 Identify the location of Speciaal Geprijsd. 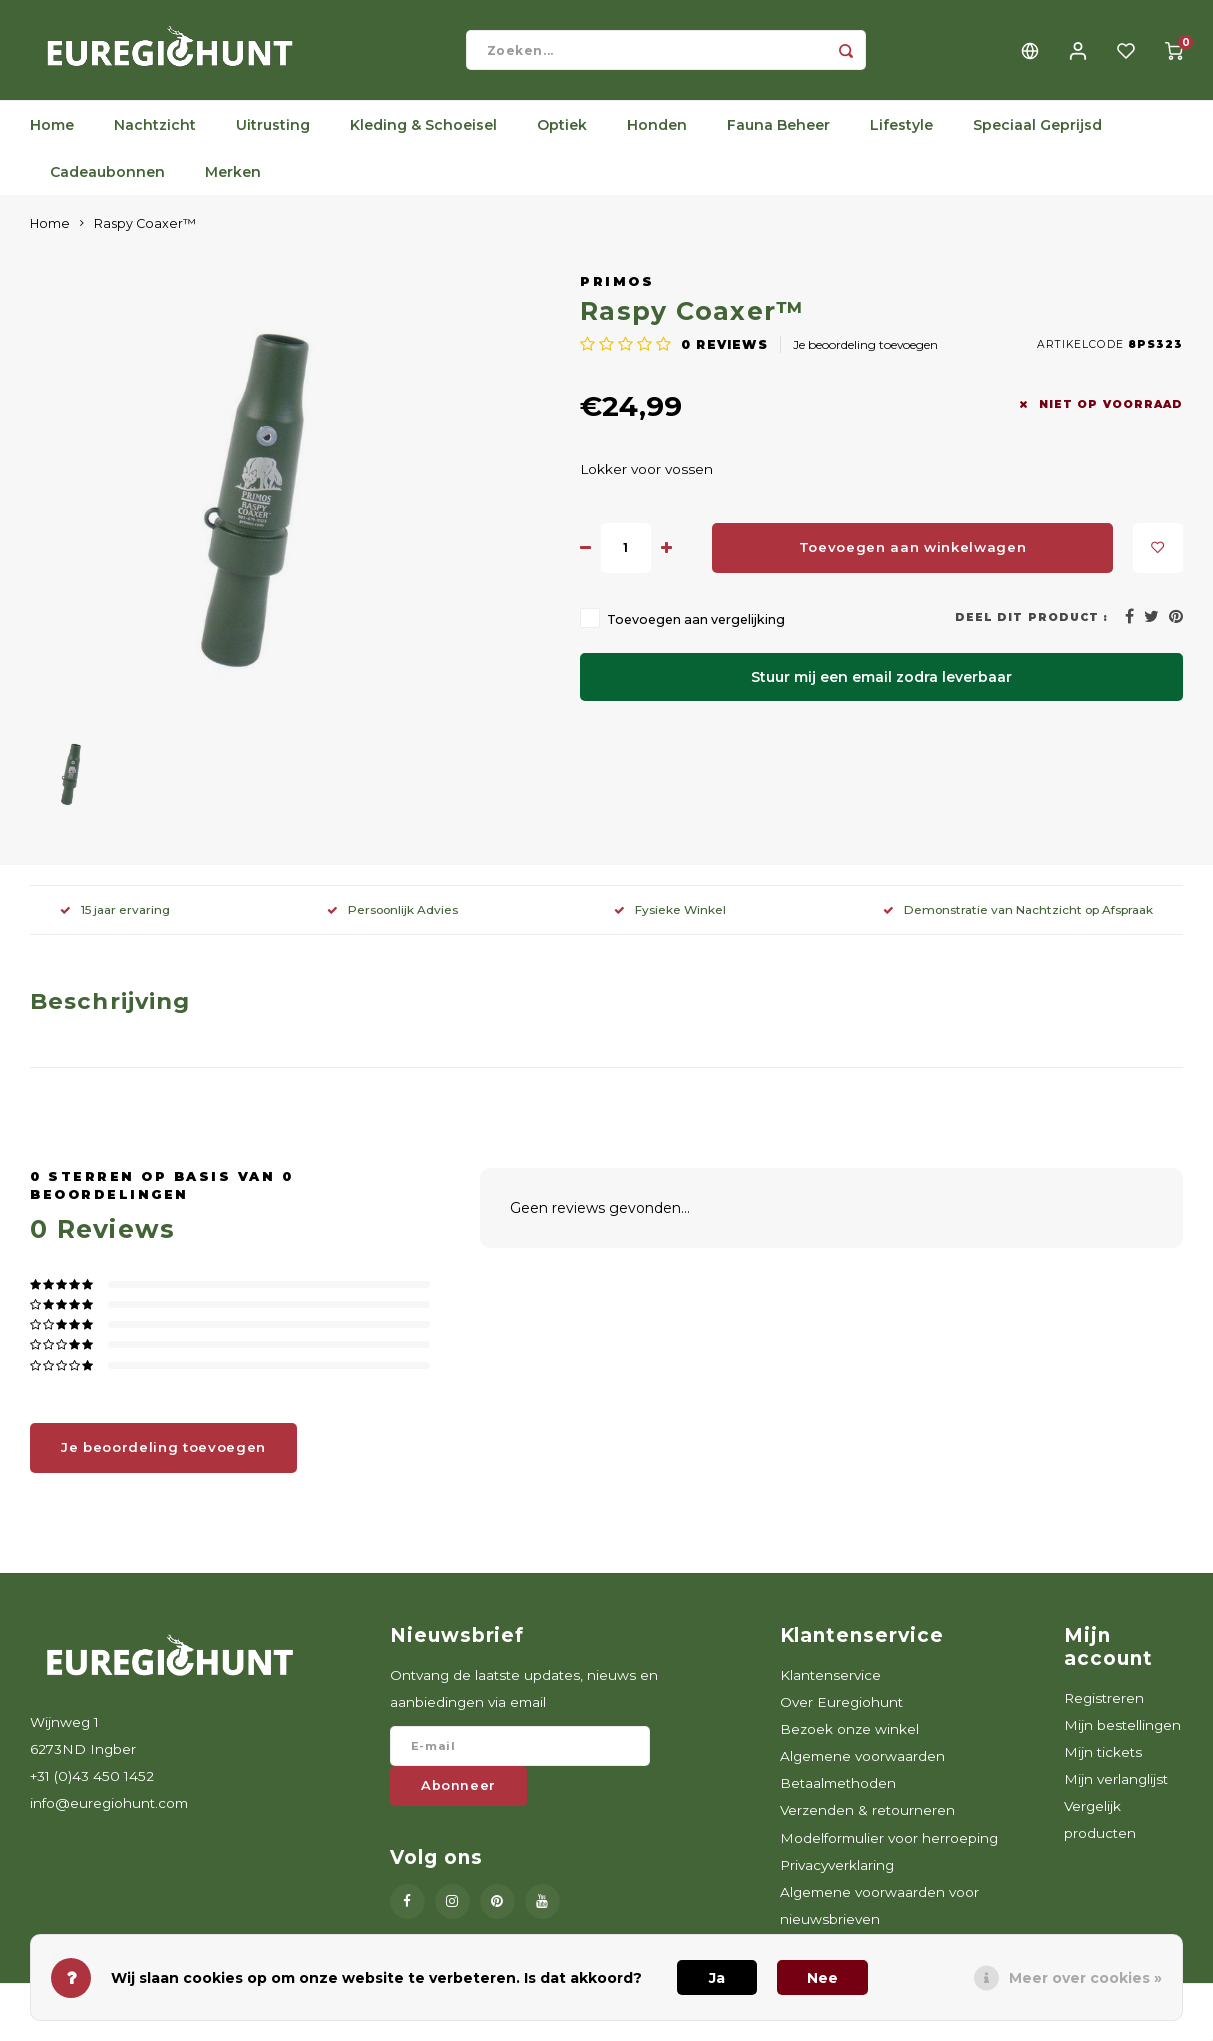
(1037, 135).